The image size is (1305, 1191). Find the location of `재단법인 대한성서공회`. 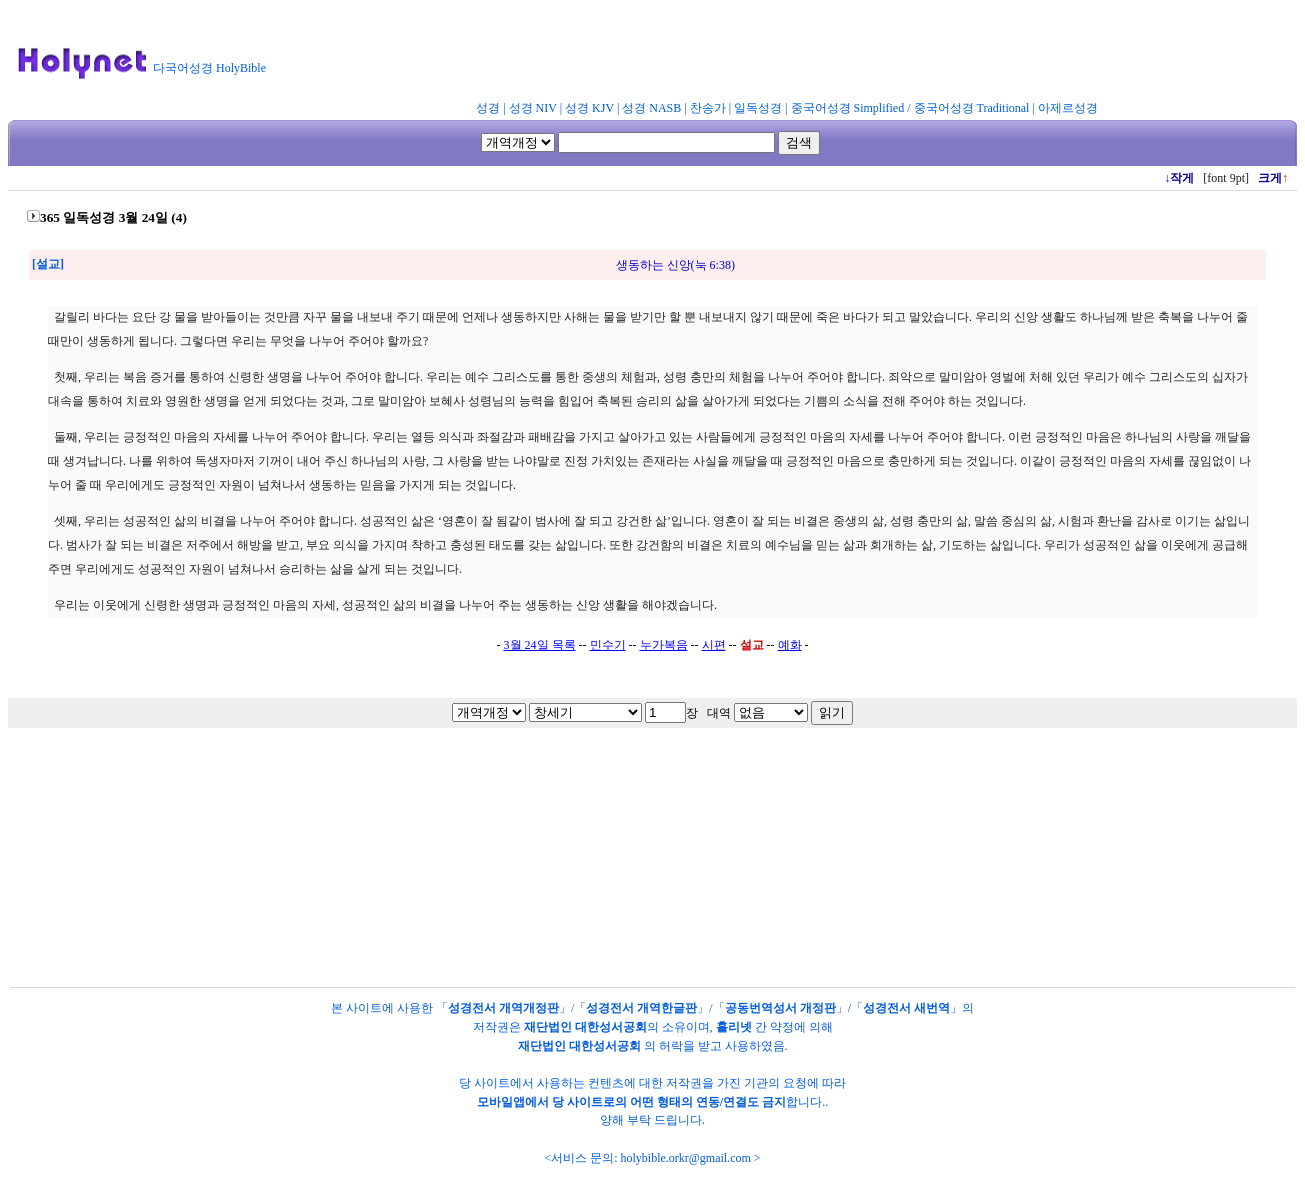

재단법인 대한성서공회 is located at coordinates (585, 1027).